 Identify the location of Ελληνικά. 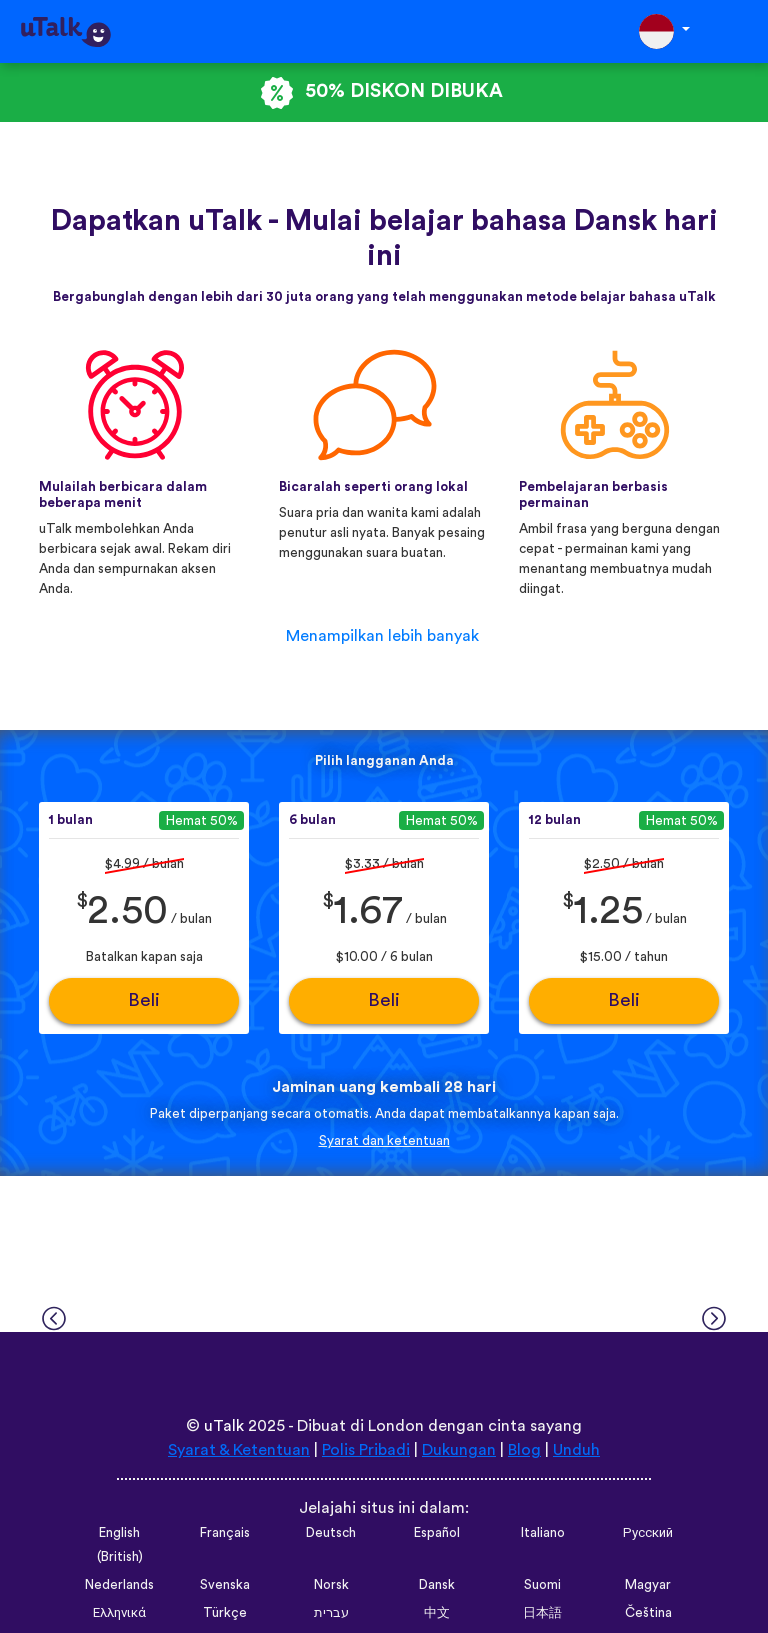
(119, 1613).